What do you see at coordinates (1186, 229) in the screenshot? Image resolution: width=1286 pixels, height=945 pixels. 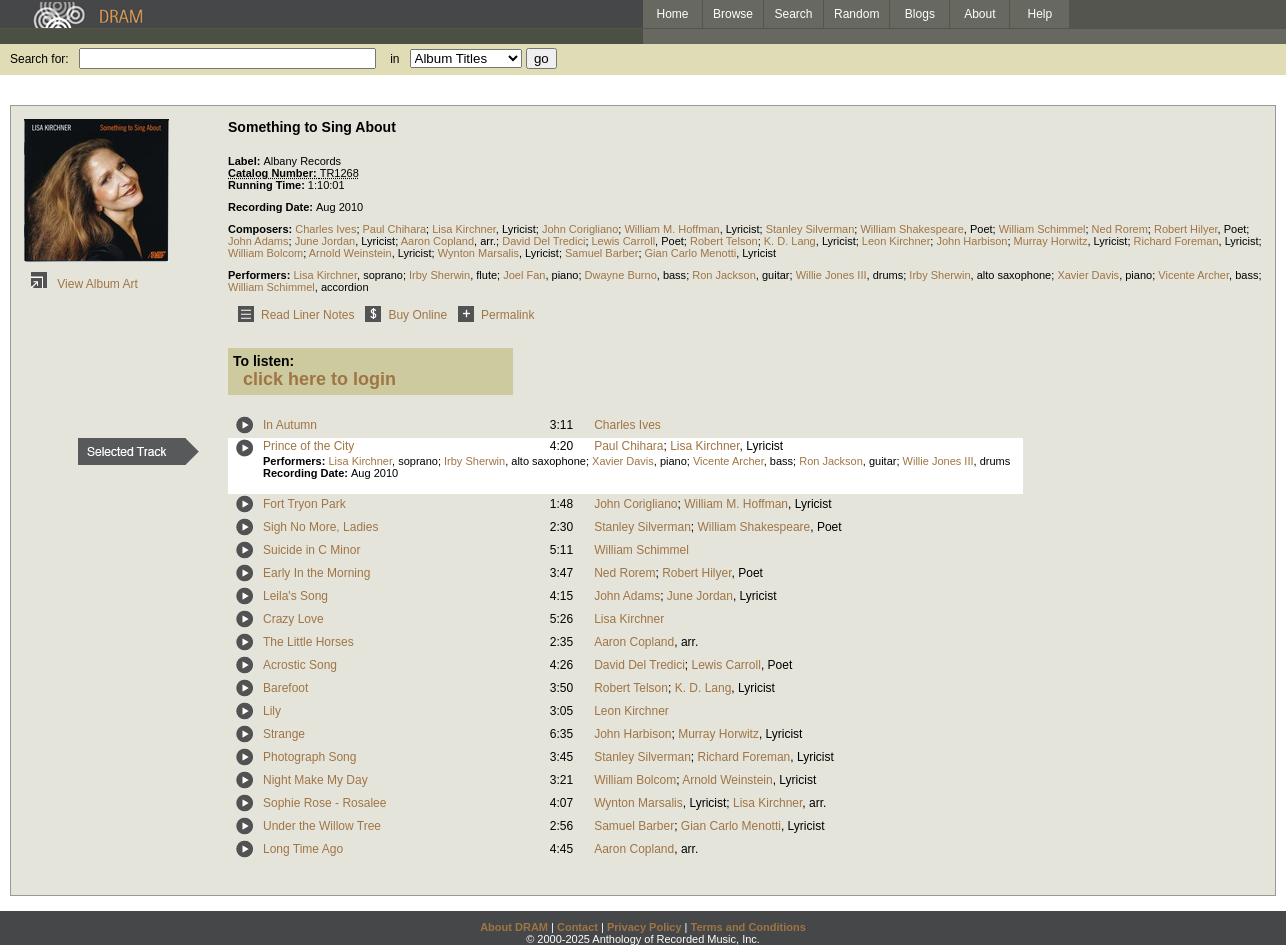 I see `Robert Hilyer` at bounding box center [1186, 229].